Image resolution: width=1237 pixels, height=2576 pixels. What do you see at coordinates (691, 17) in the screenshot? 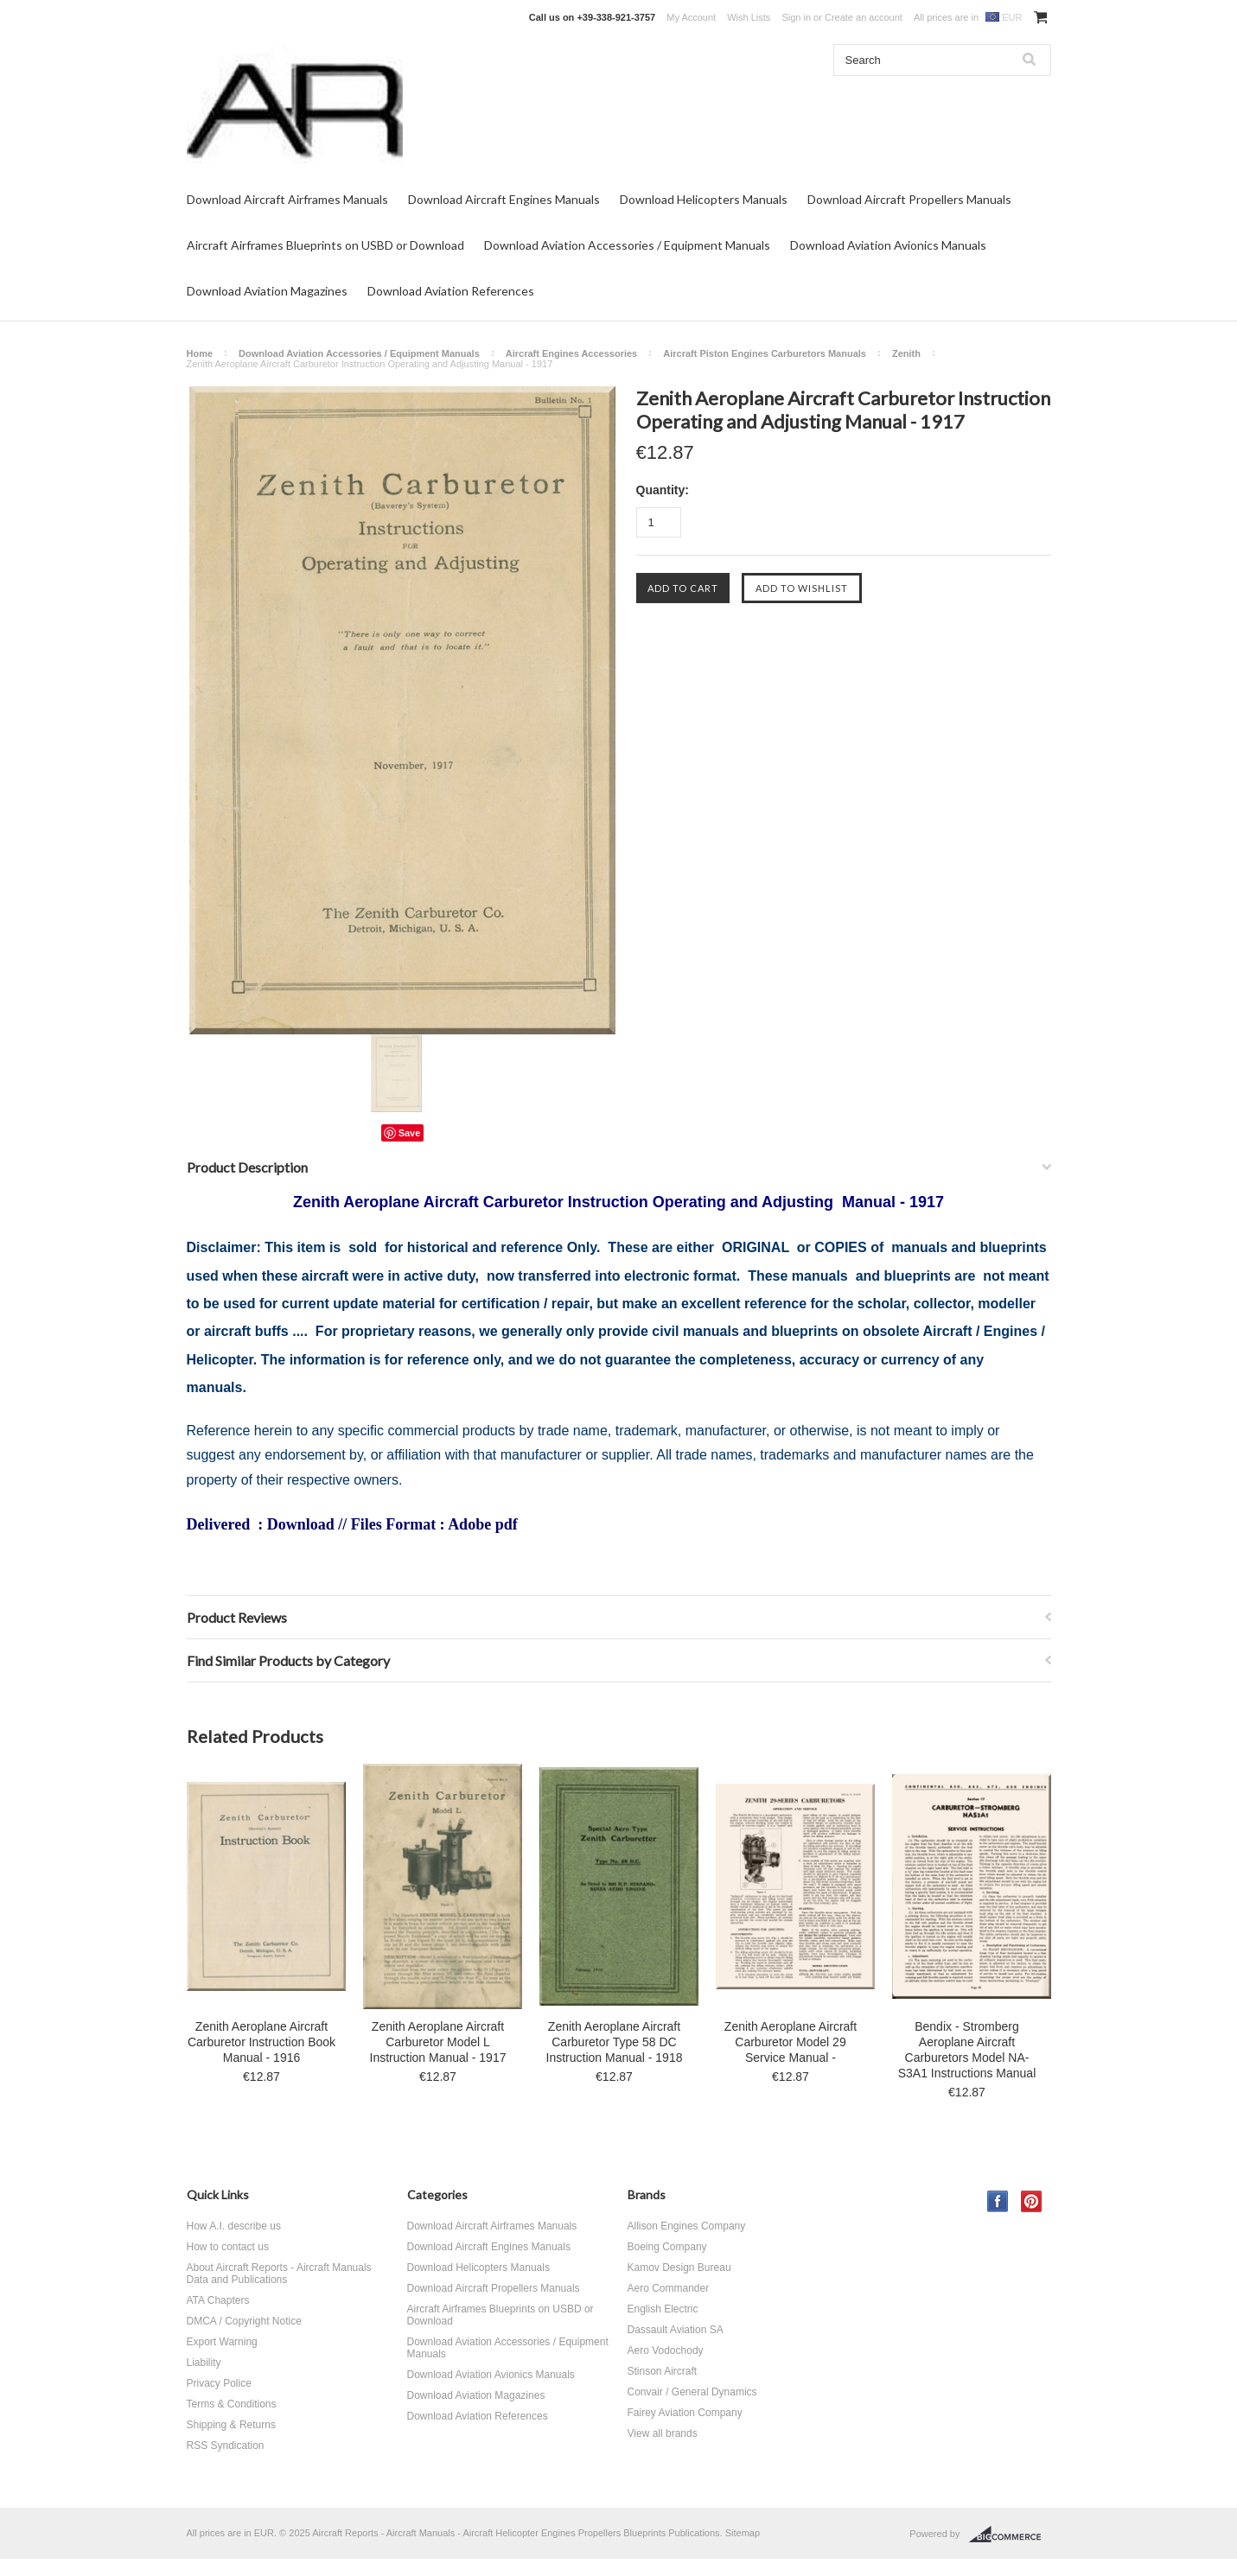
I see `My Account` at bounding box center [691, 17].